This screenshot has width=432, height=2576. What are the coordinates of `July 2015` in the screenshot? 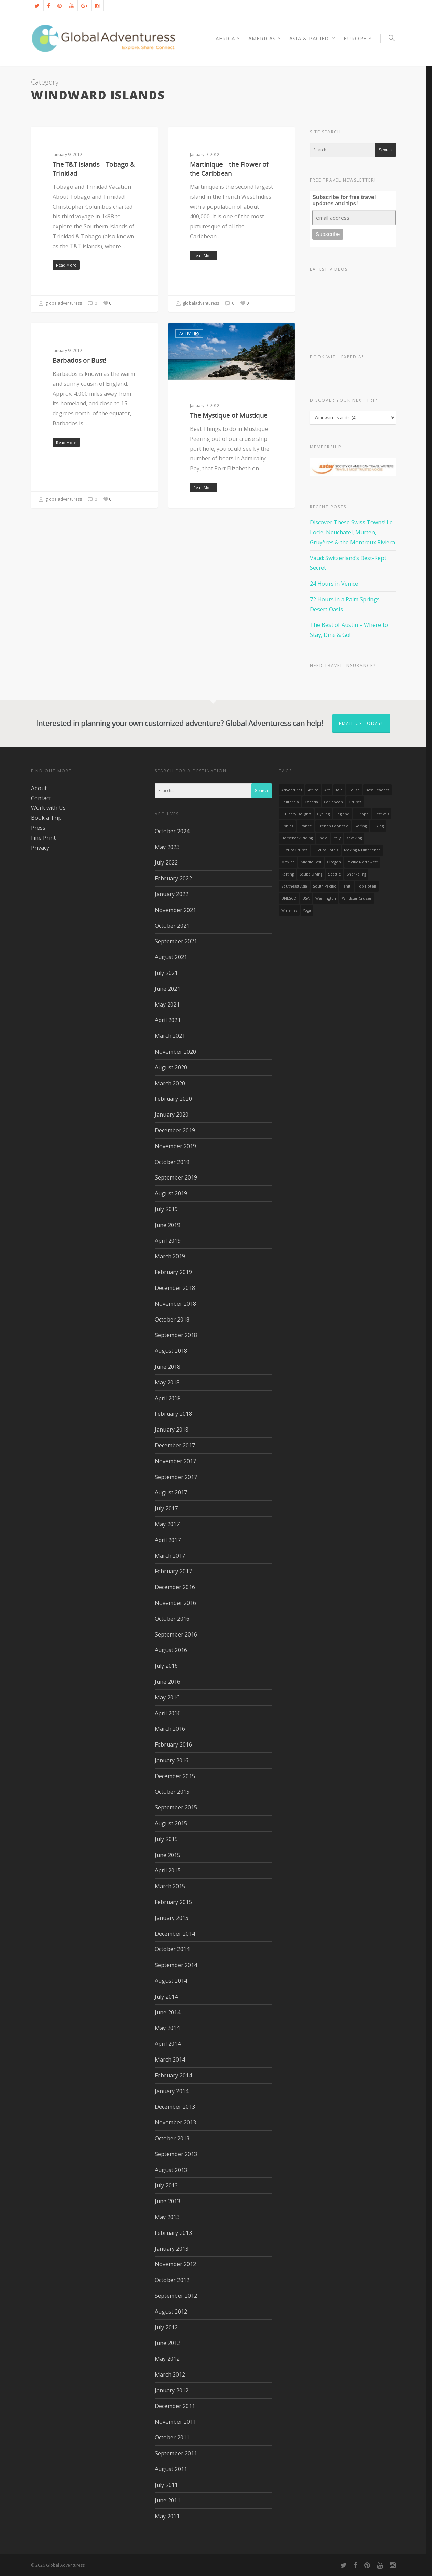 It's located at (166, 1839).